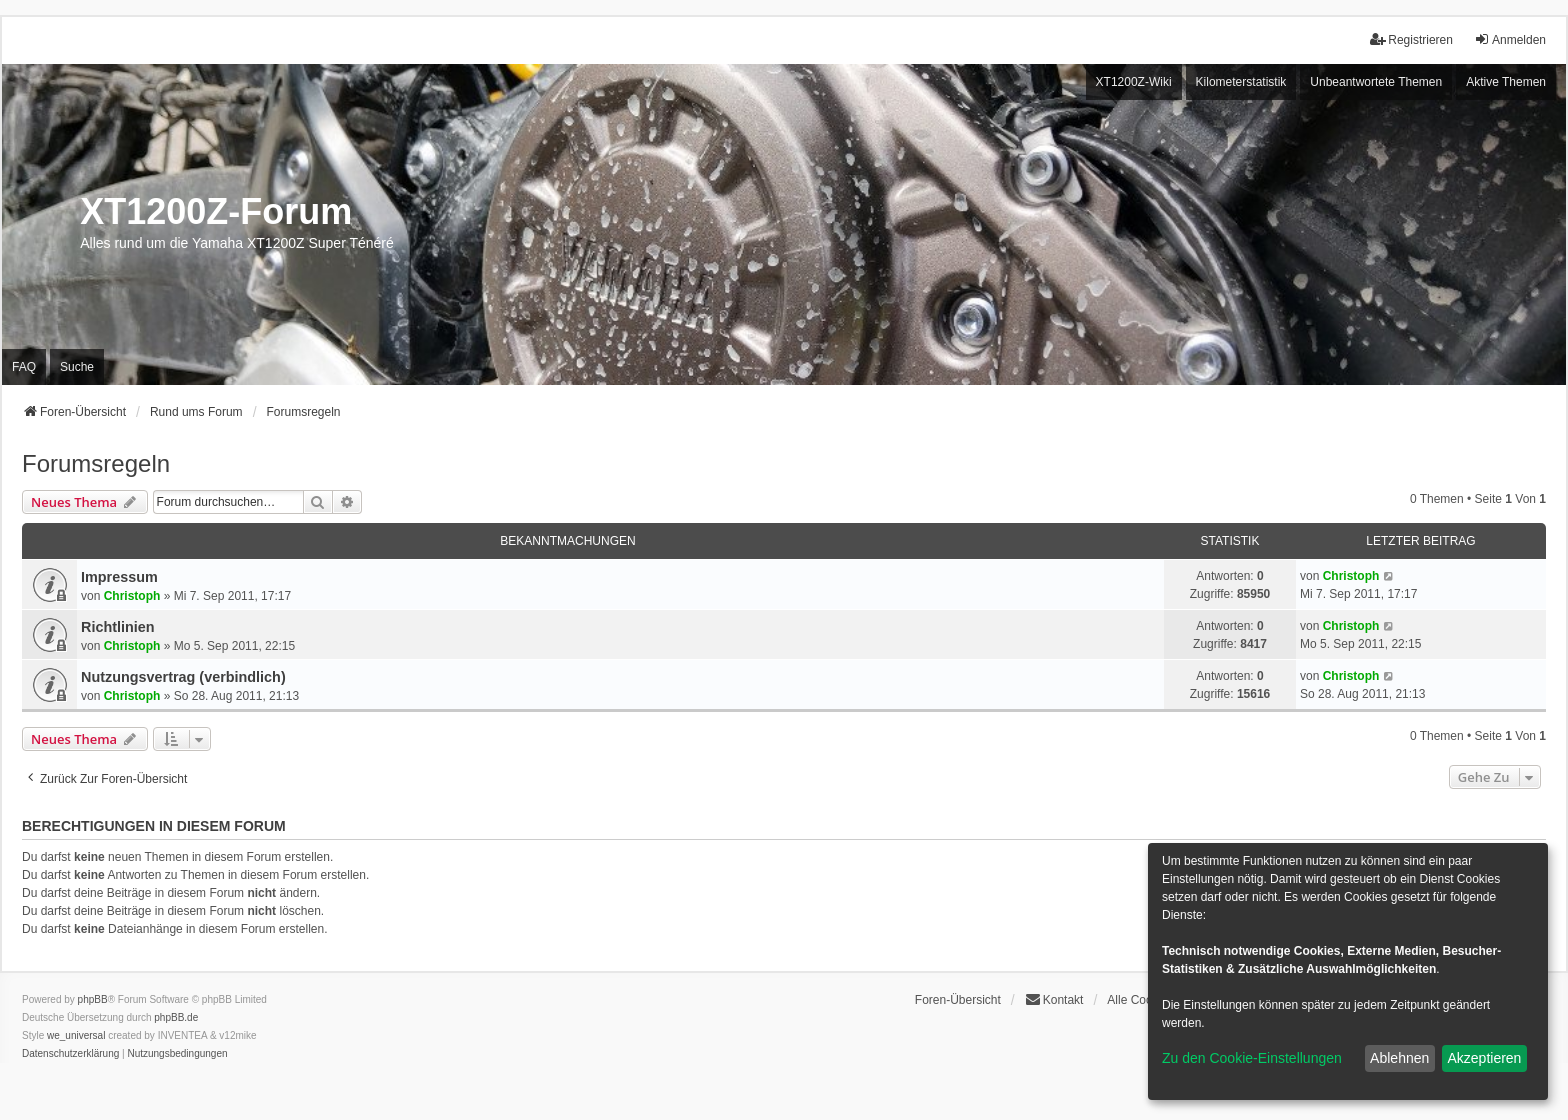 Image resolution: width=1568 pixels, height=1120 pixels. What do you see at coordinates (70, 1054) in the screenshot?
I see `[menuitem]` at bounding box center [70, 1054].